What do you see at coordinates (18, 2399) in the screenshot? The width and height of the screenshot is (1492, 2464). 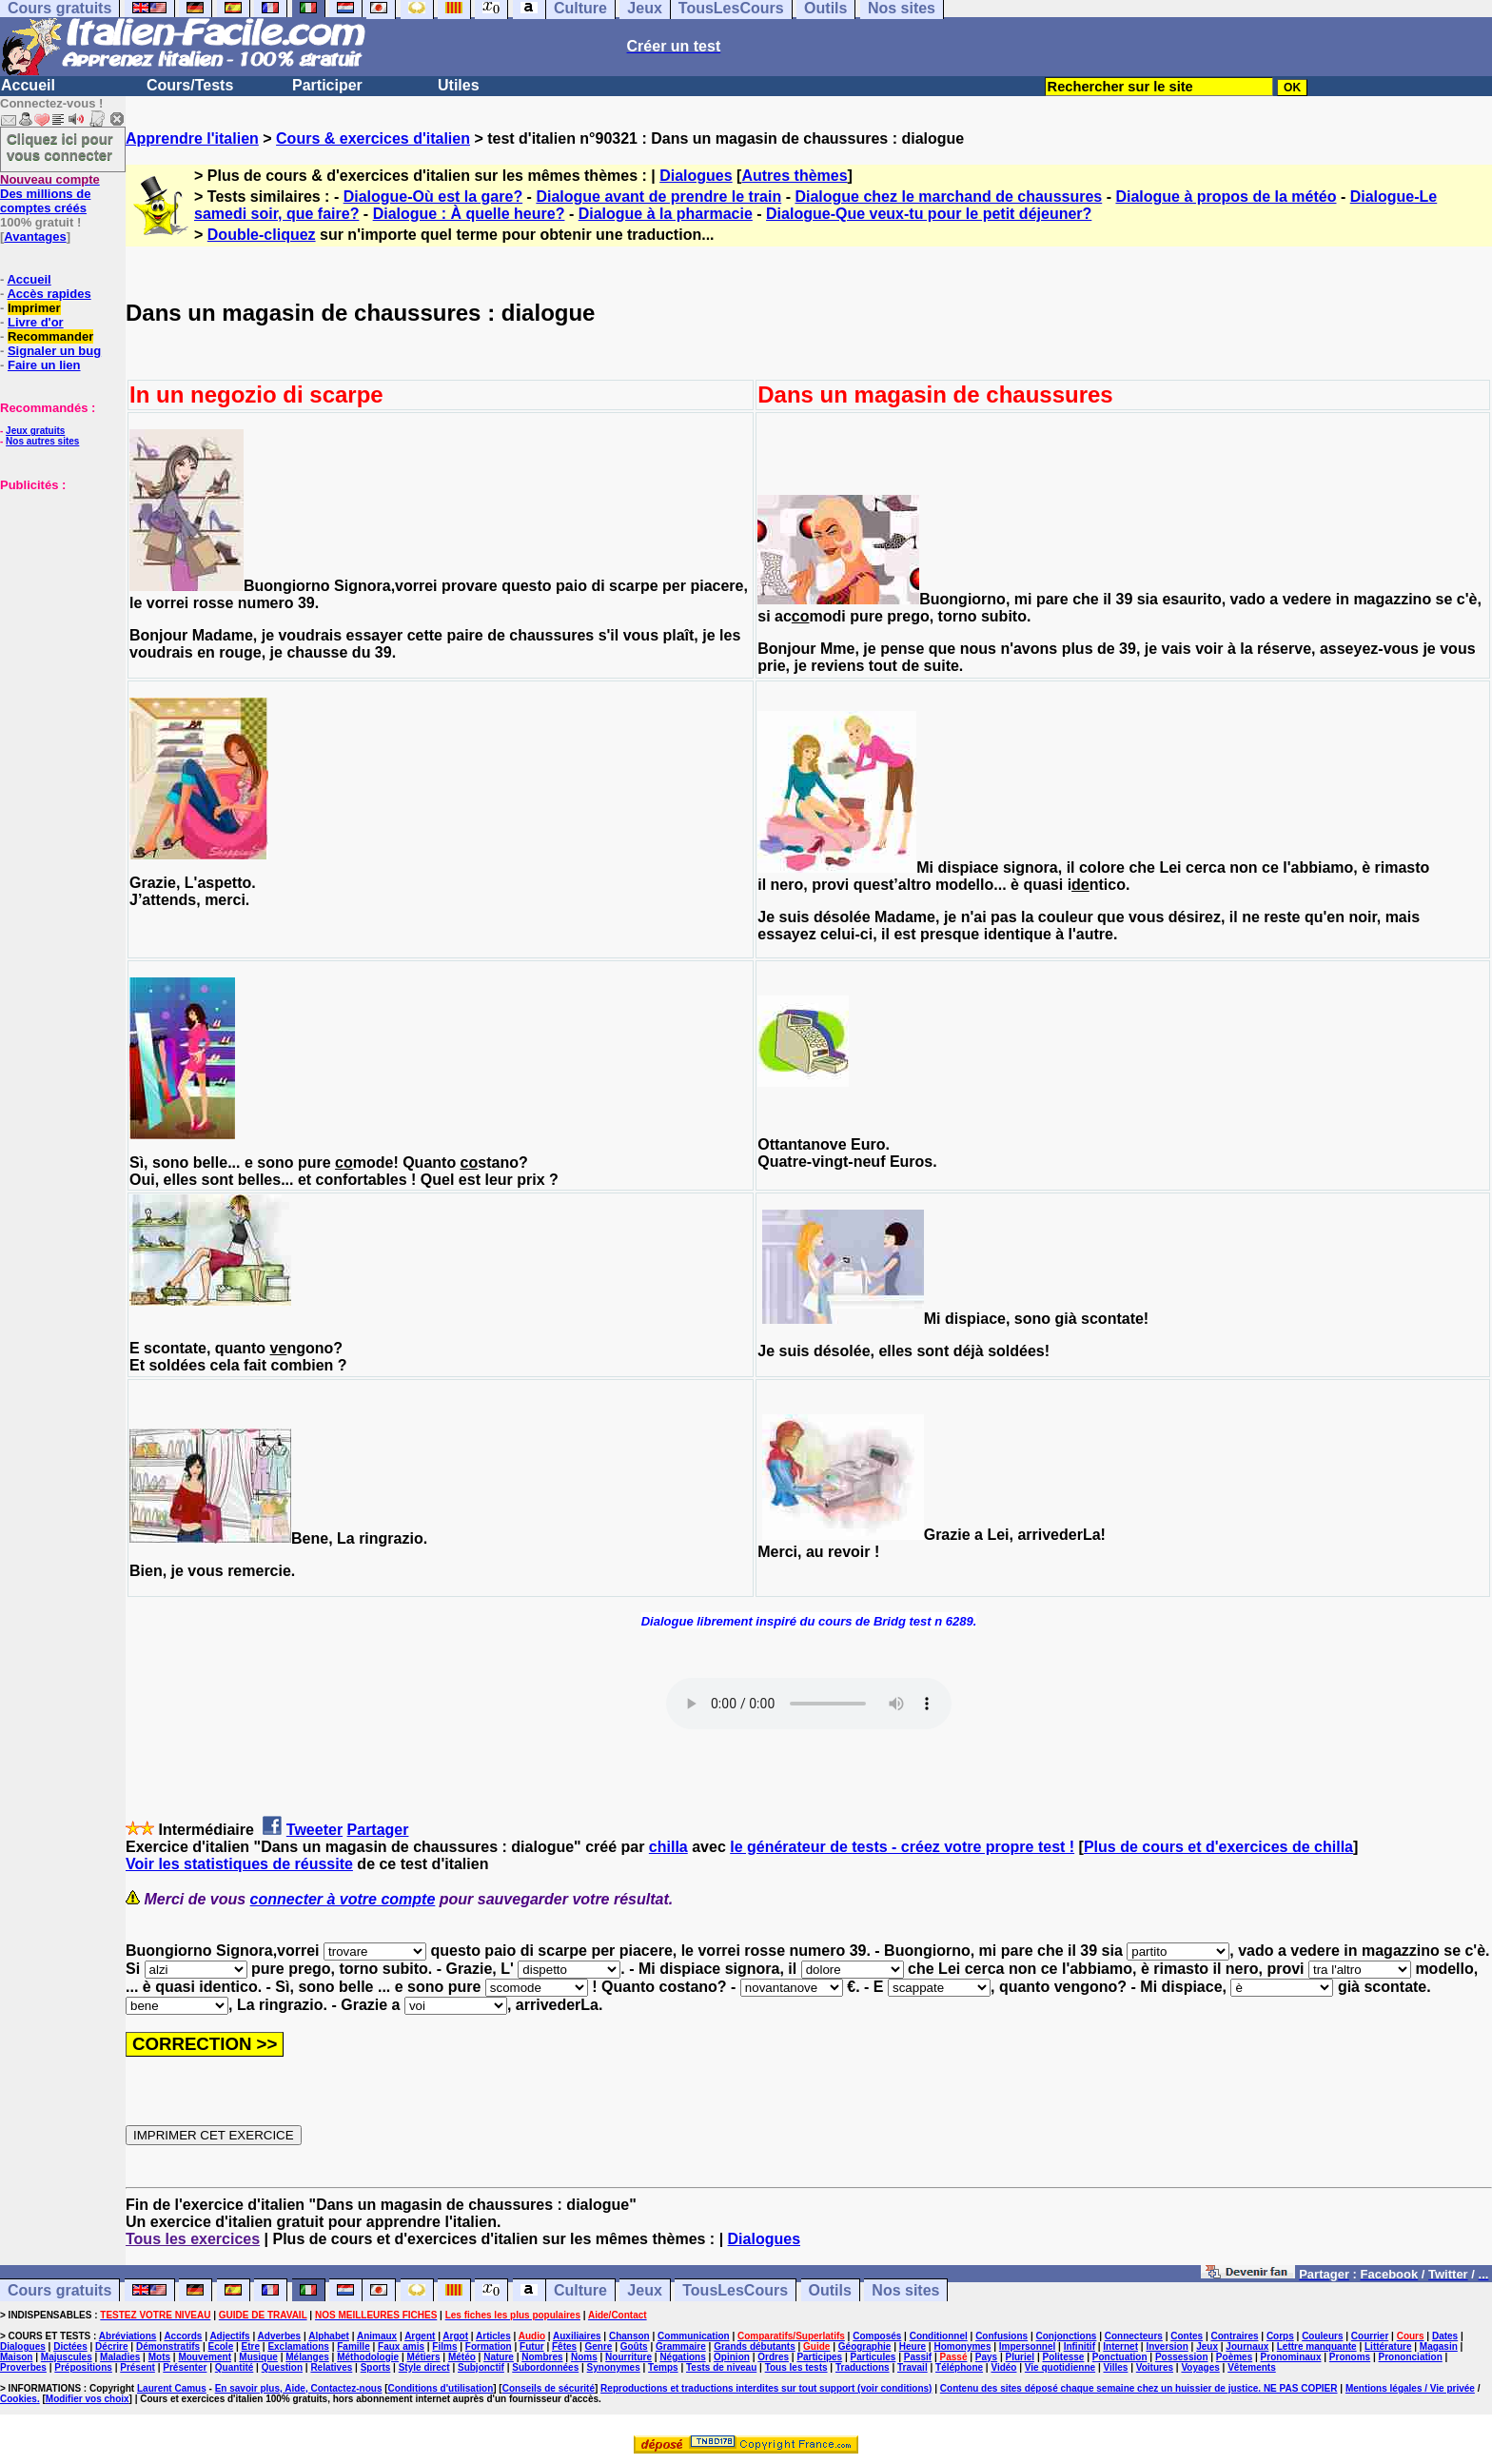 I see `Cookies` at bounding box center [18, 2399].